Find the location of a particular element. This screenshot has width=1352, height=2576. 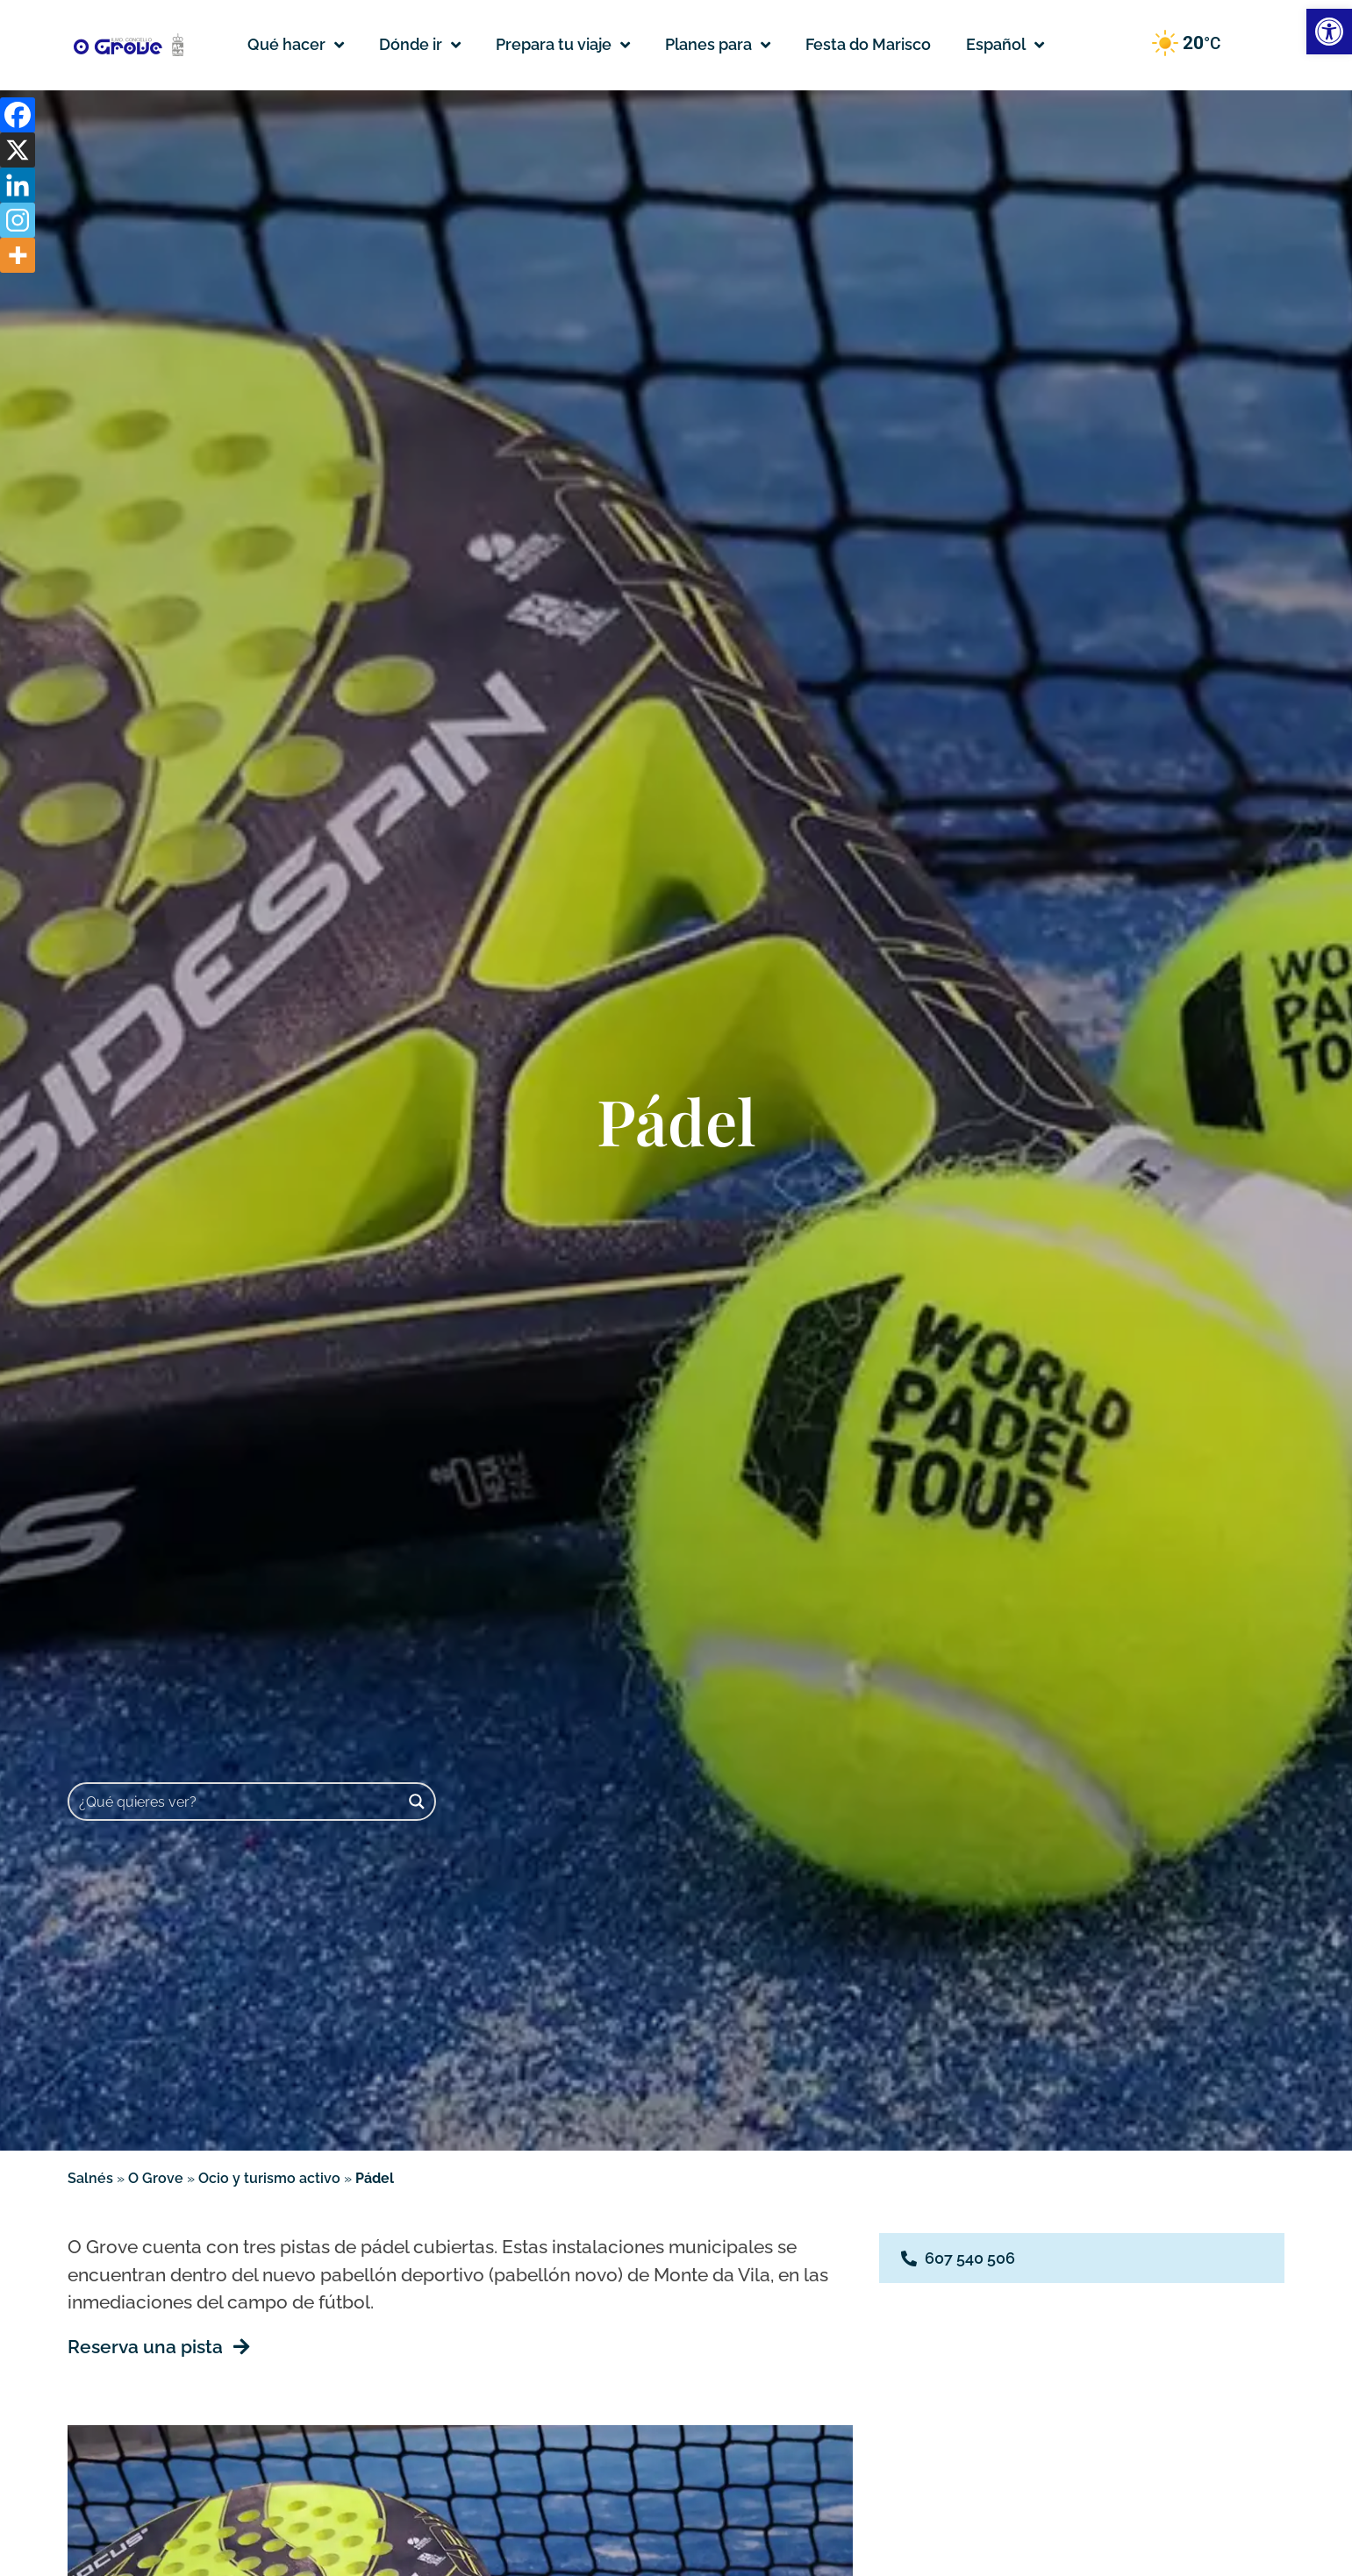

Dónde ir [button] is located at coordinates (420, 44).